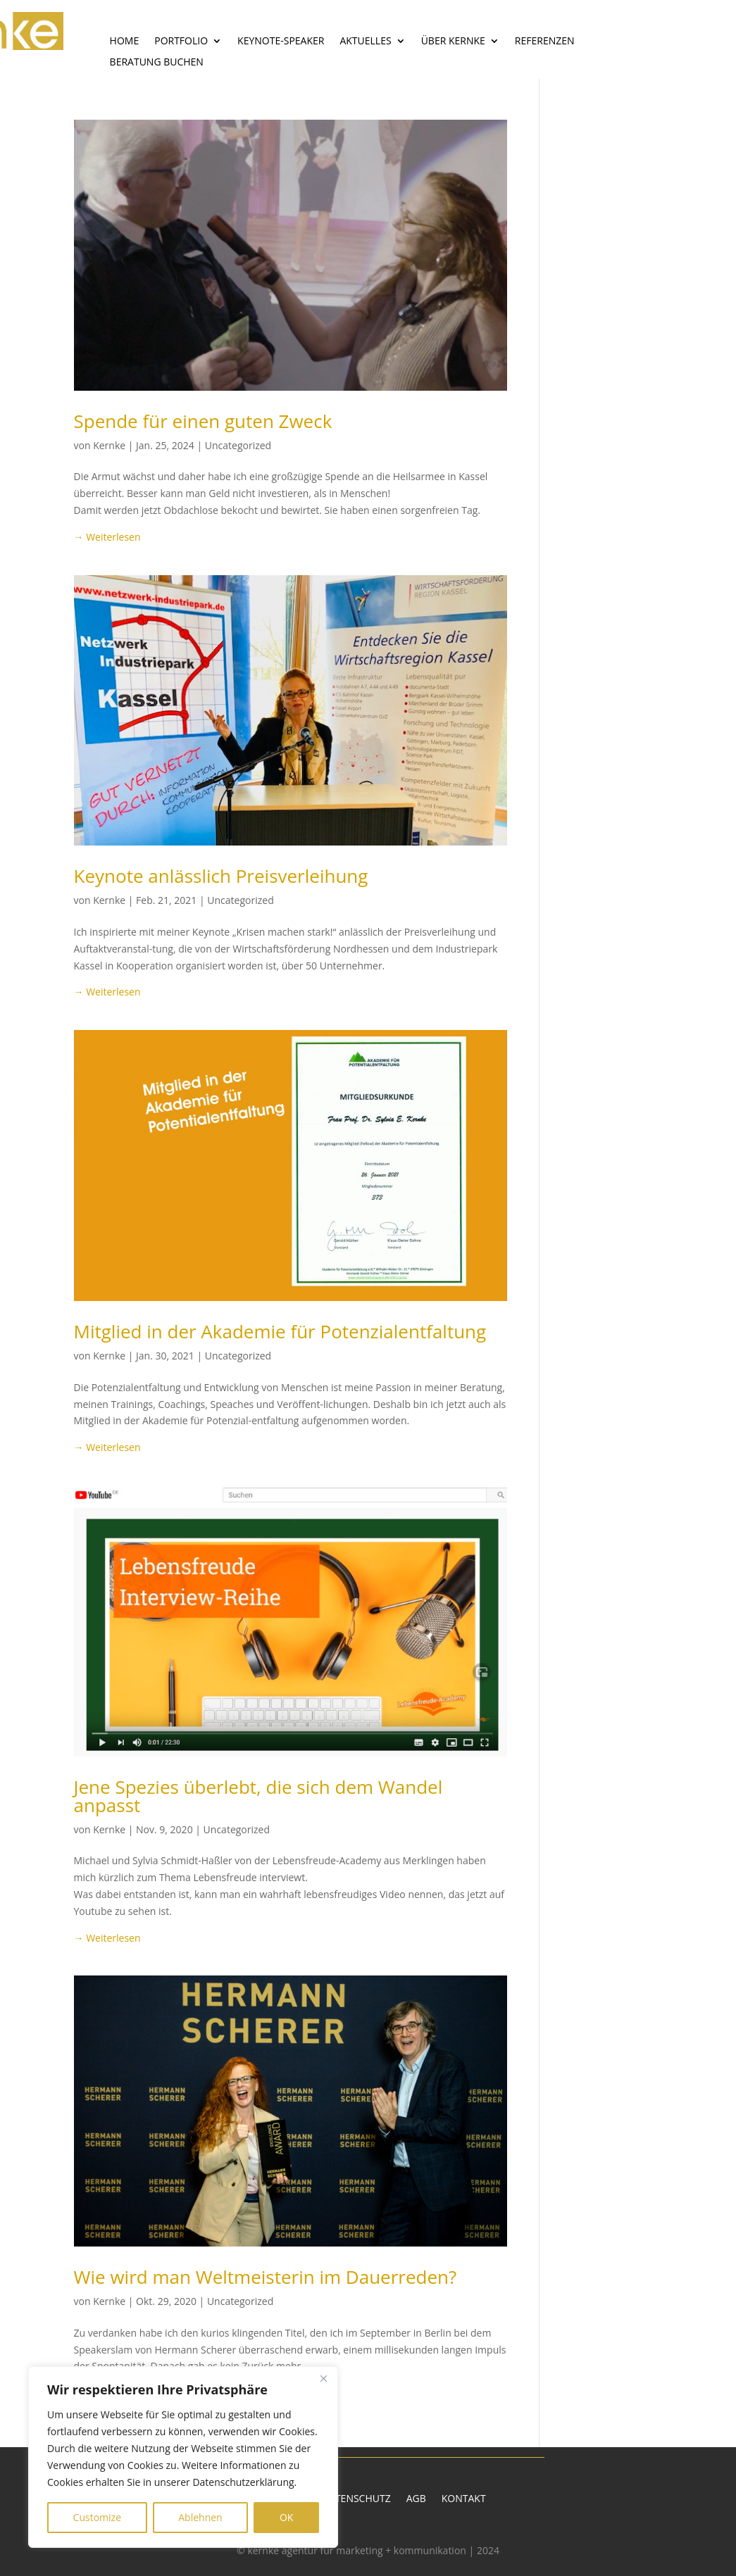 The width and height of the screenshot is (736, 2576). What do you see at coordinates (464, 2499) in the screenshot?
I see `Kontakt` at bounding box center [464, 2499].